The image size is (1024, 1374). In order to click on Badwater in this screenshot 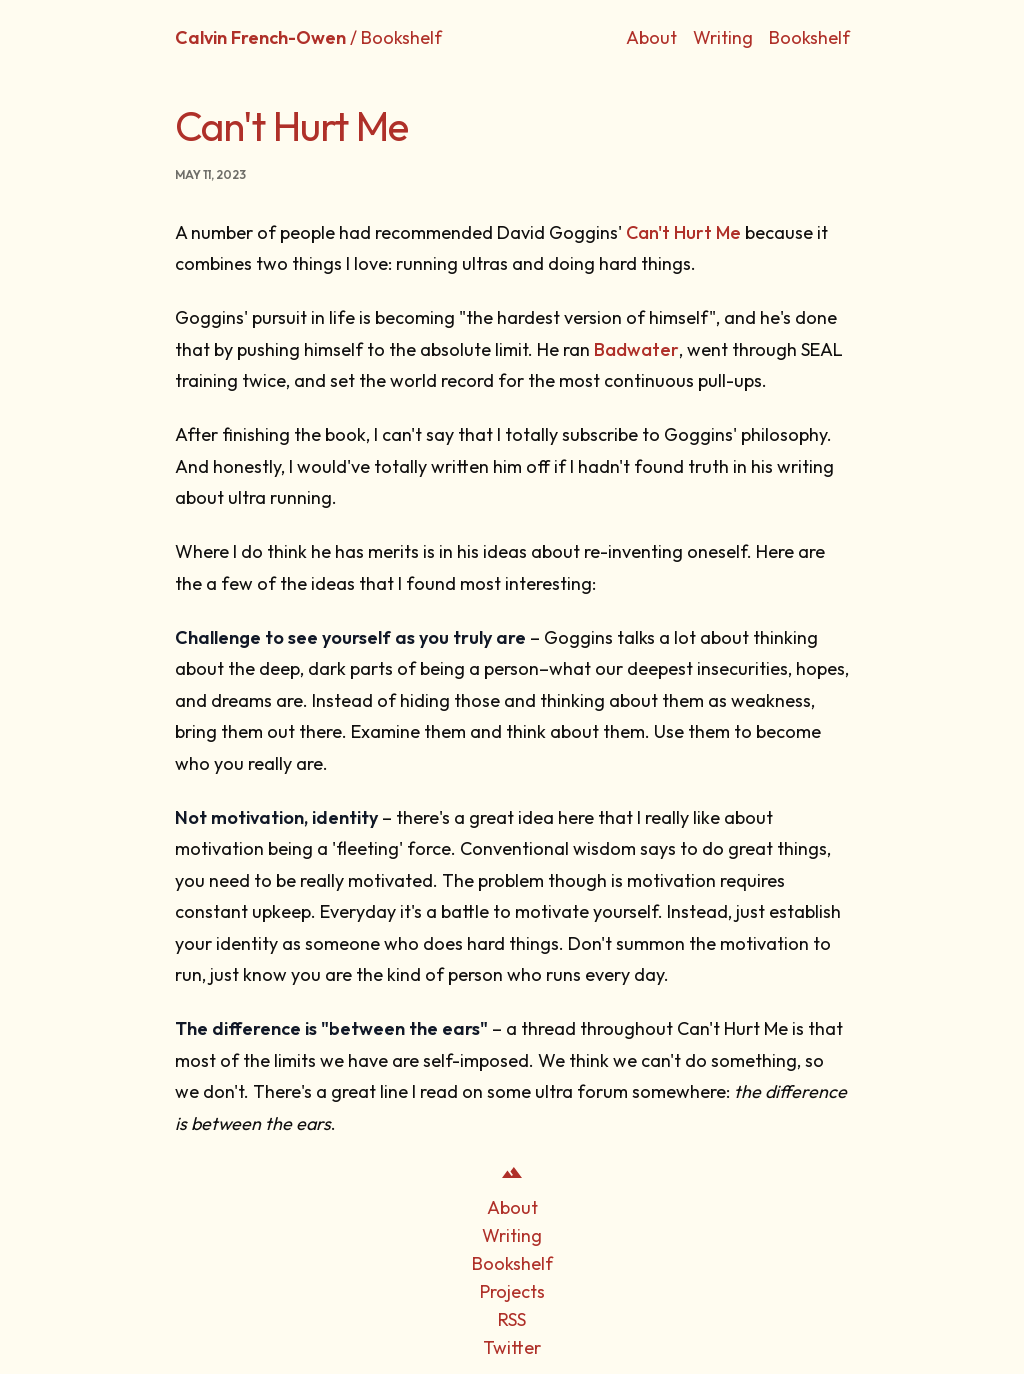, I will do `click(636, 349)`.